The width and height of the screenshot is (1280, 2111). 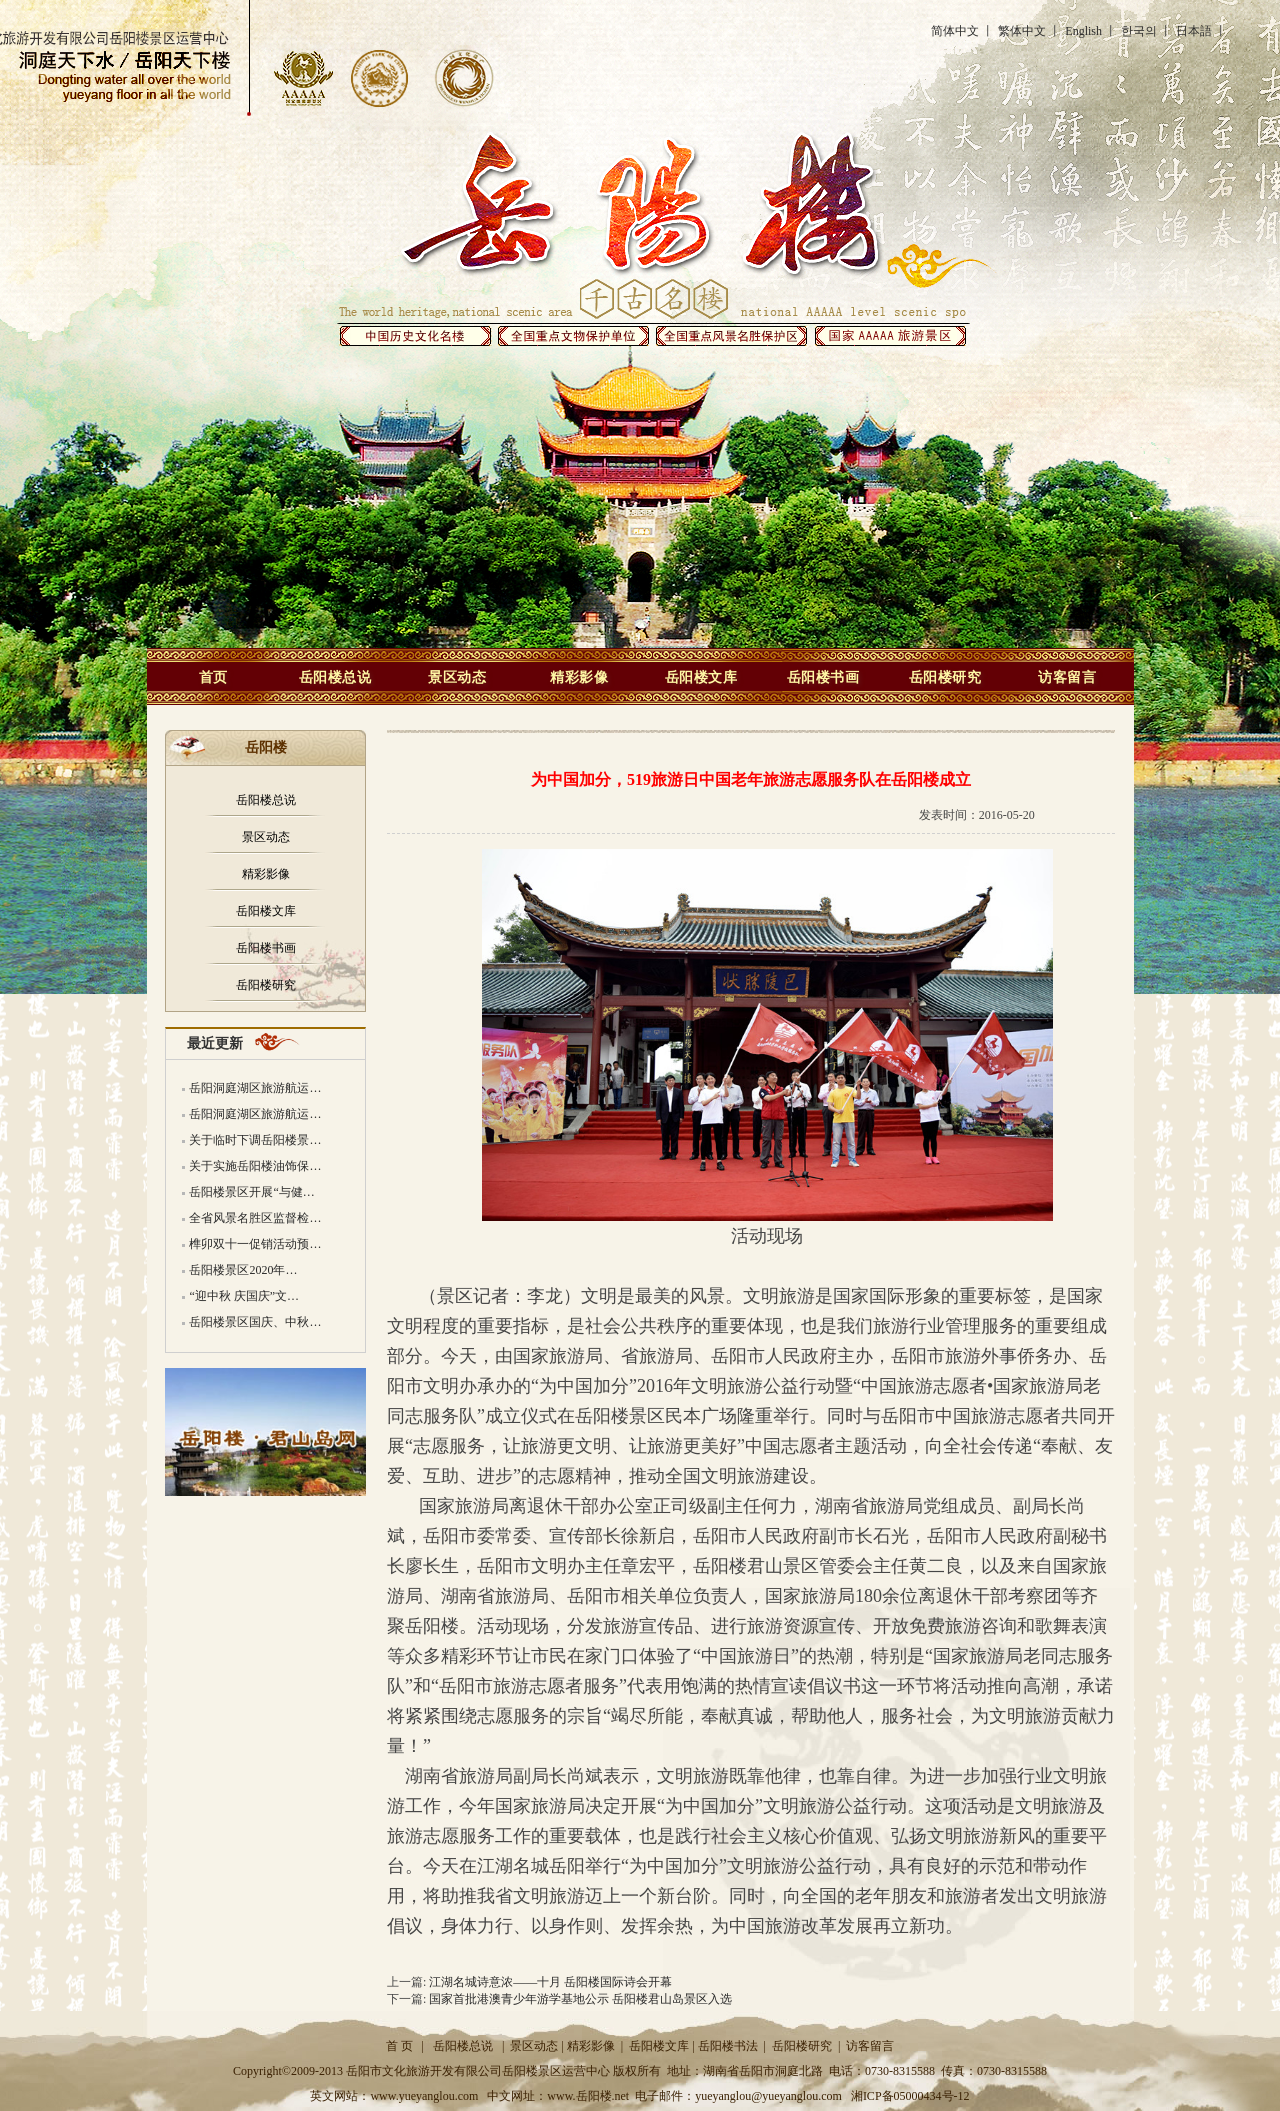 I want to click on 简体中文, so click(x=955, y=31).